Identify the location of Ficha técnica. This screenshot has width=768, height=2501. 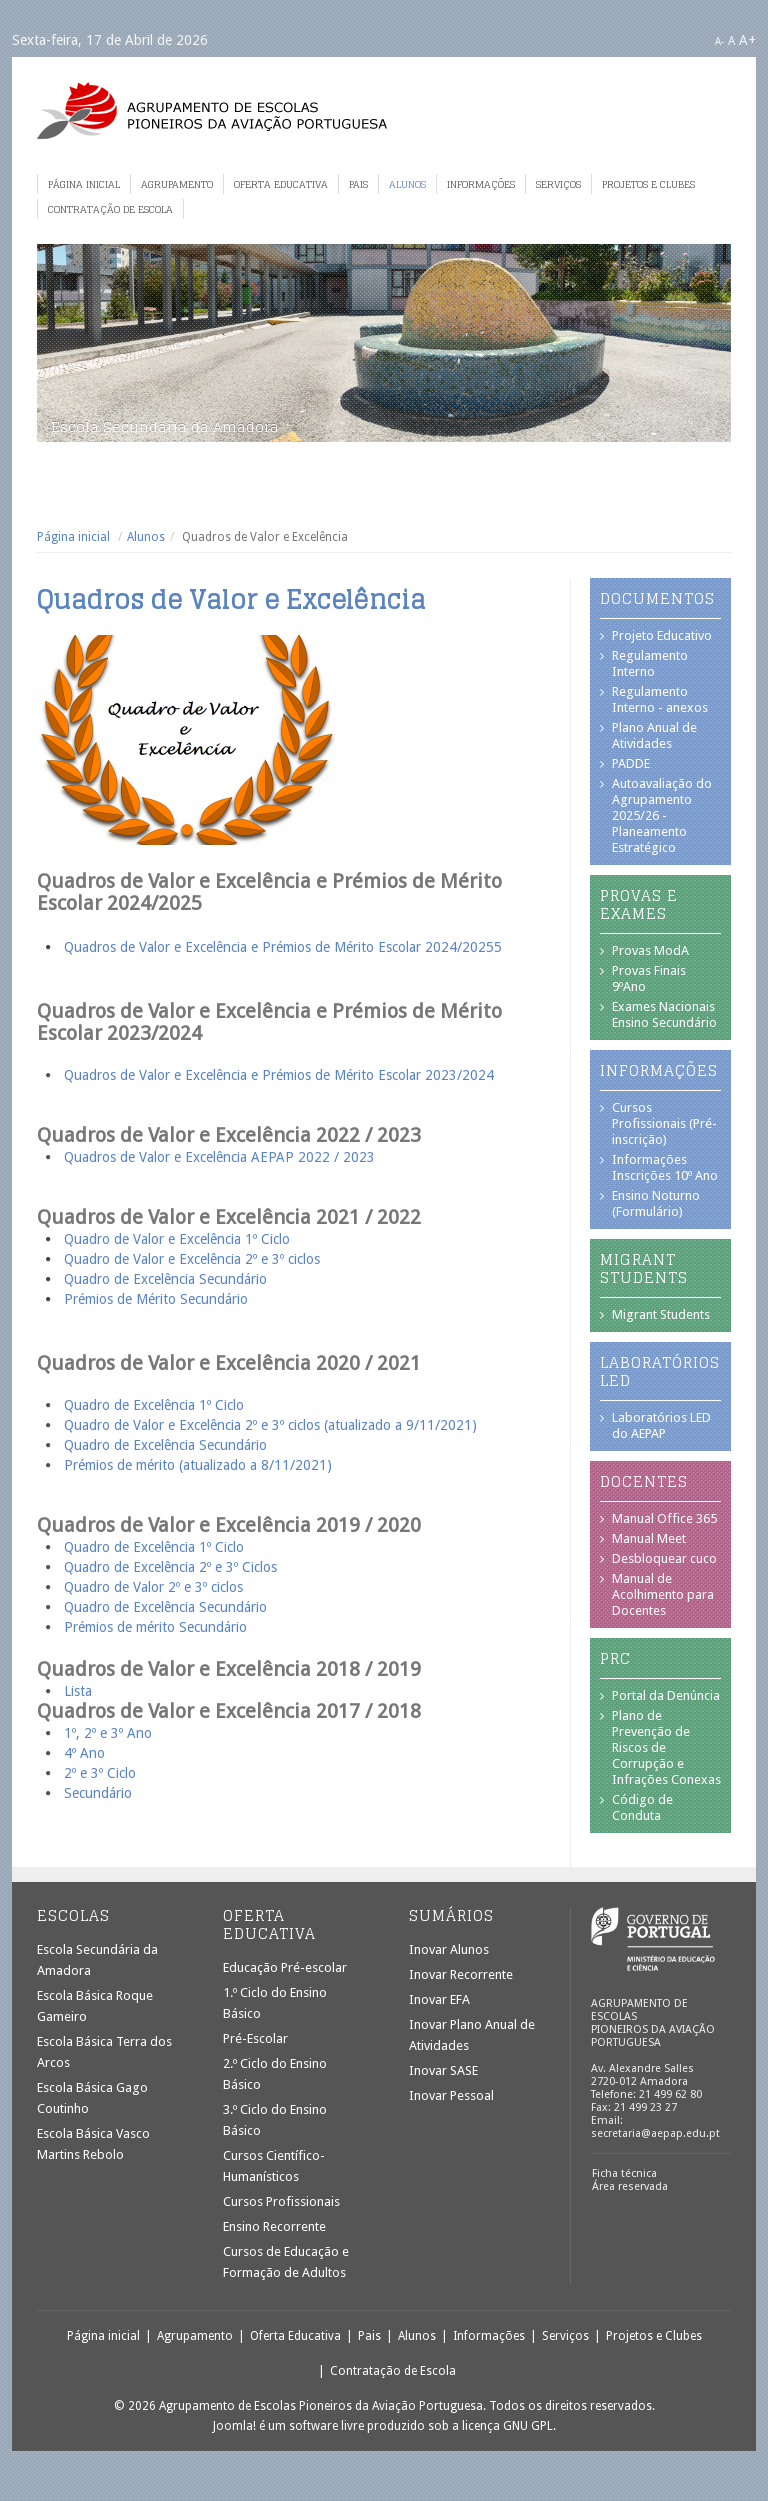
(624, 2173).